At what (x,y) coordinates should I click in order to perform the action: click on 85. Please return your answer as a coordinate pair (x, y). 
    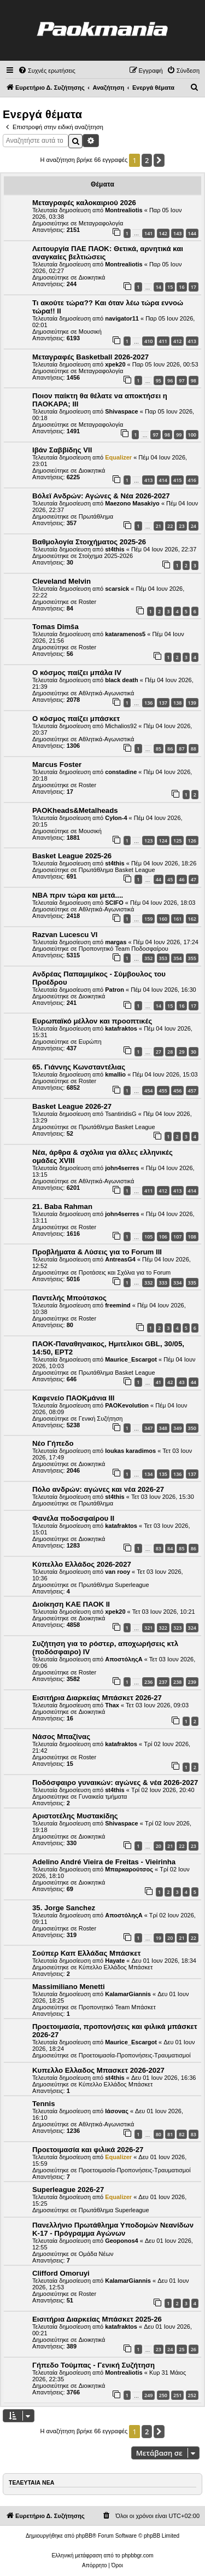
    Looking at the image, I should click on (158, 748).